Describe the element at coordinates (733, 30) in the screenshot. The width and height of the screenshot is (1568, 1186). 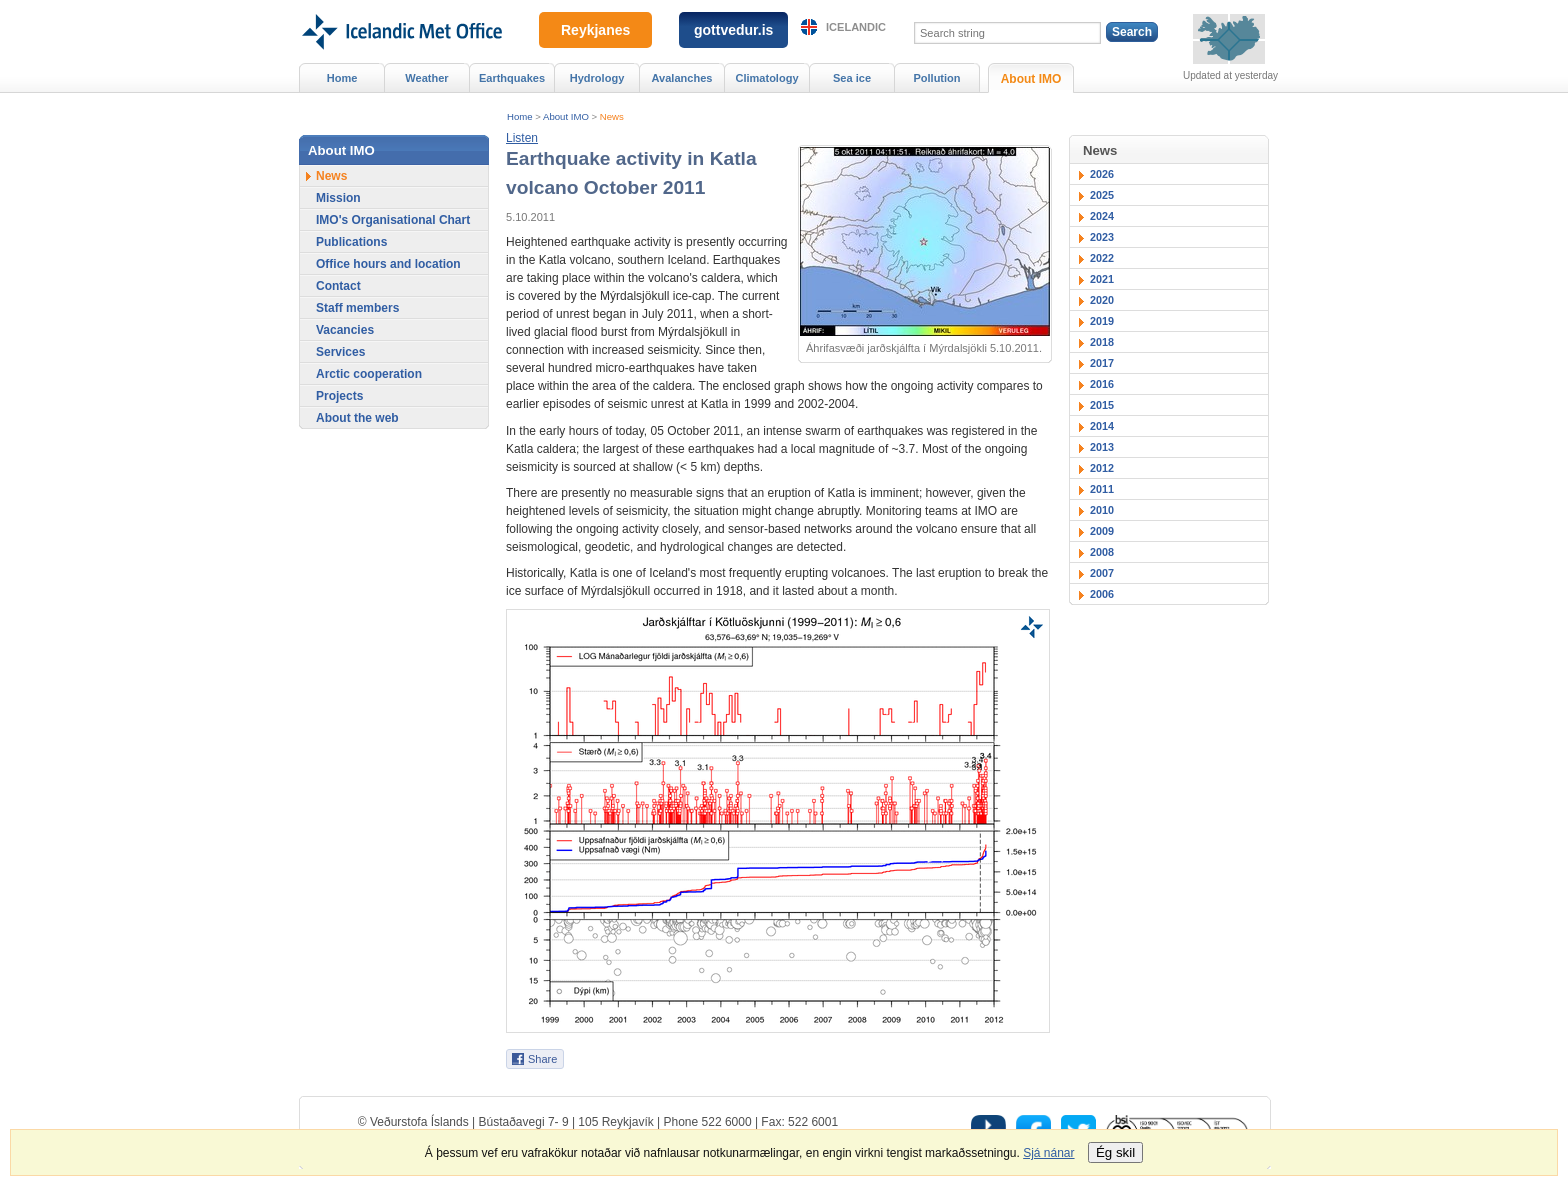
I see `gottvedur.is` at that location.